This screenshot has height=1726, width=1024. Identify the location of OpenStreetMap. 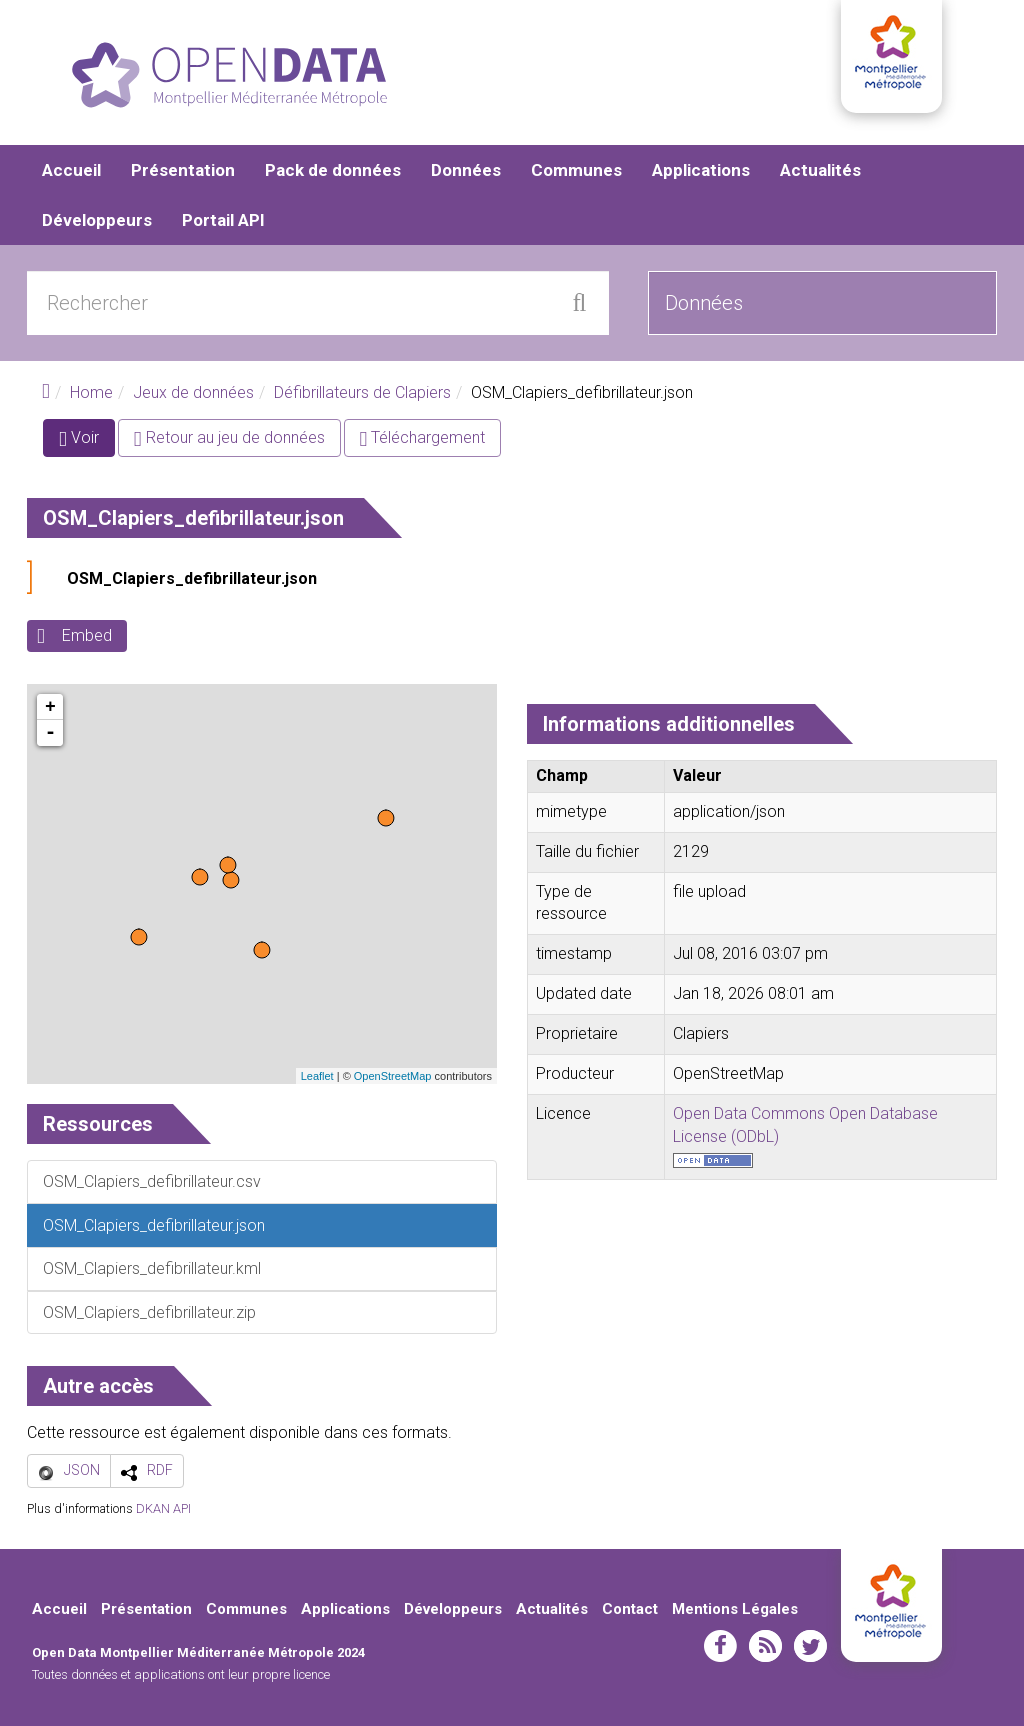
(393, 1076).